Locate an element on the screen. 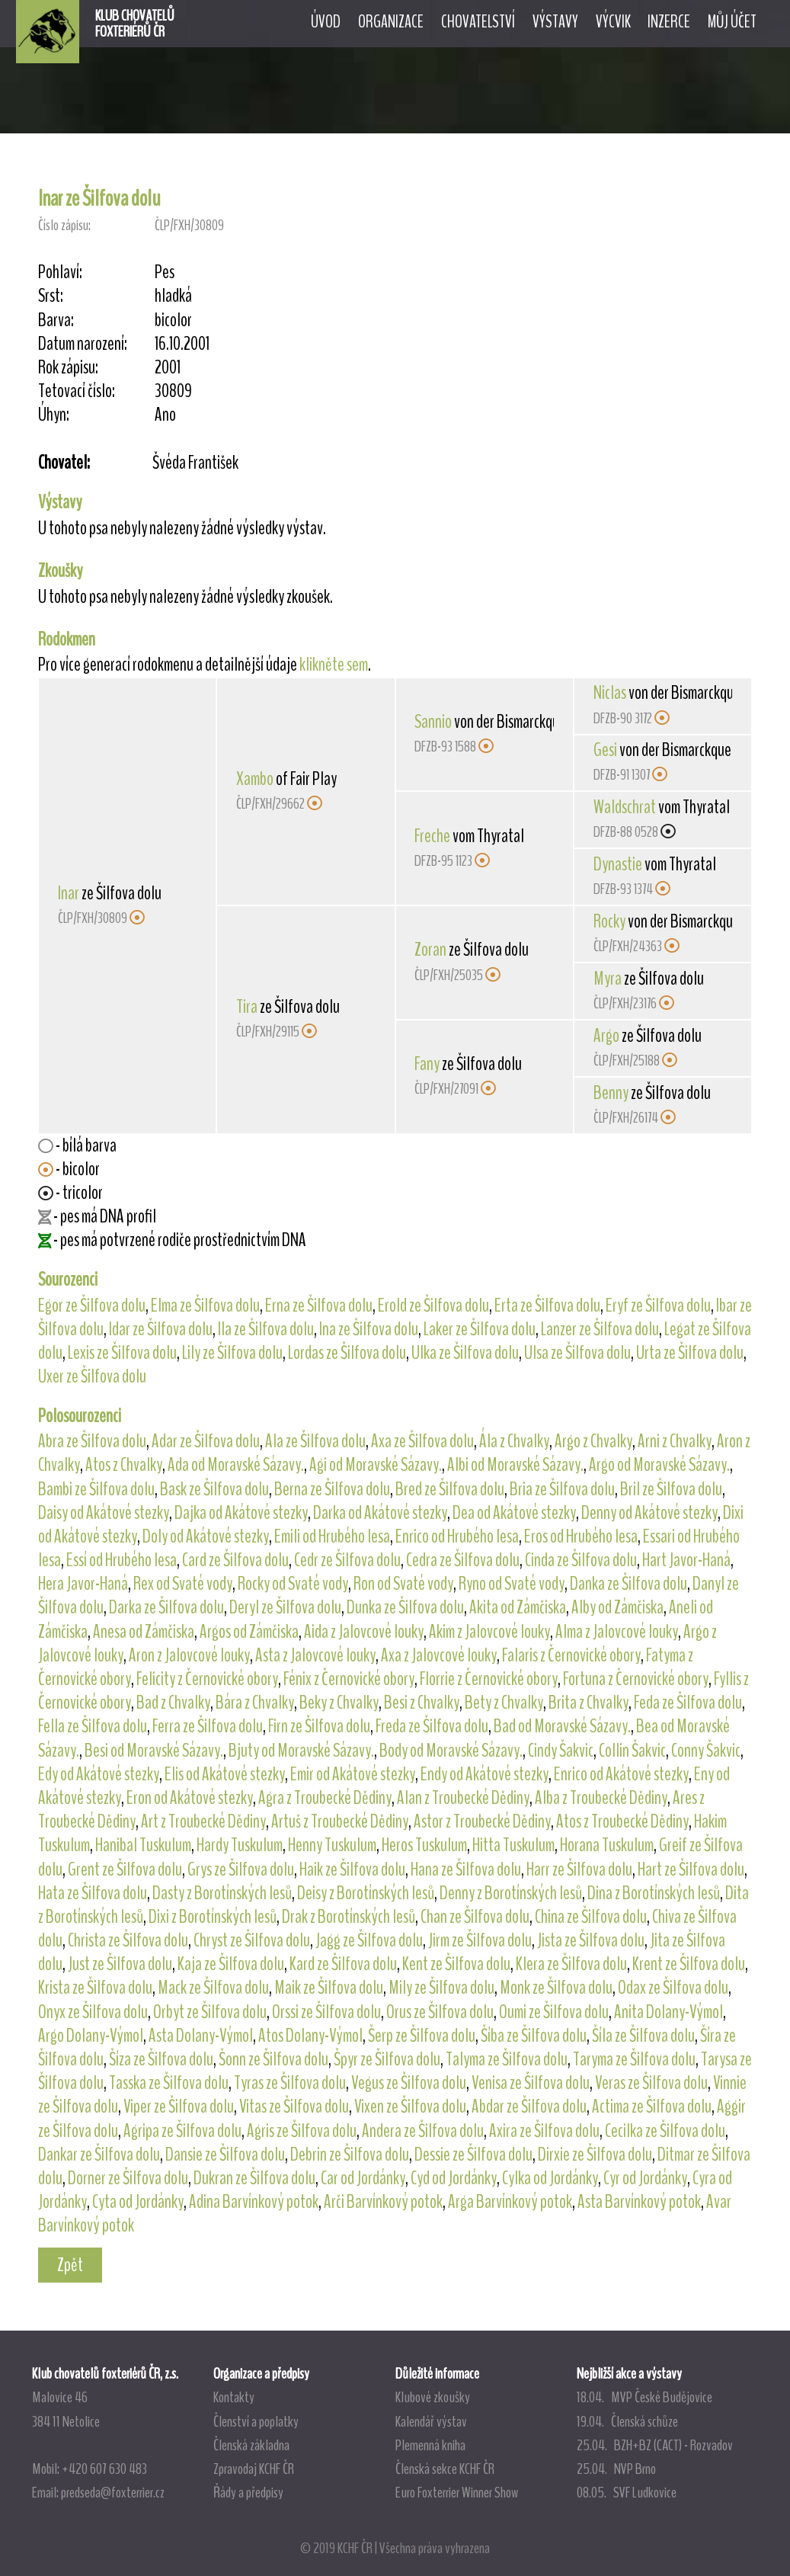  Ulsa ze Šilfova dolu is located at coordinates (577, 1353).